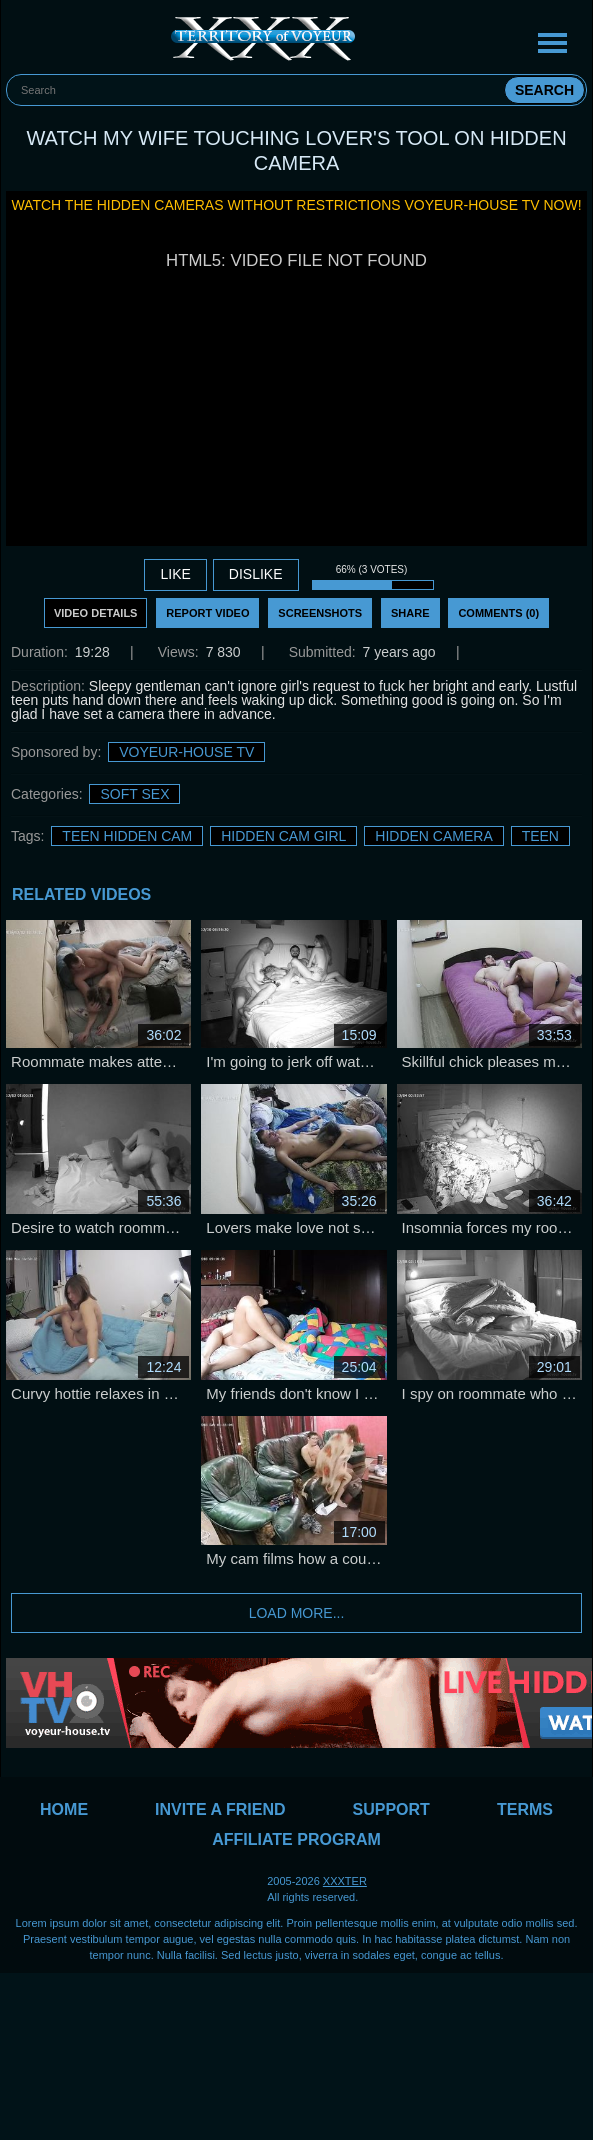 The image size is (593, 2140). Describe the element at coordinates (345, 1881) in the screenshot. I see `XXXTER` at that location.